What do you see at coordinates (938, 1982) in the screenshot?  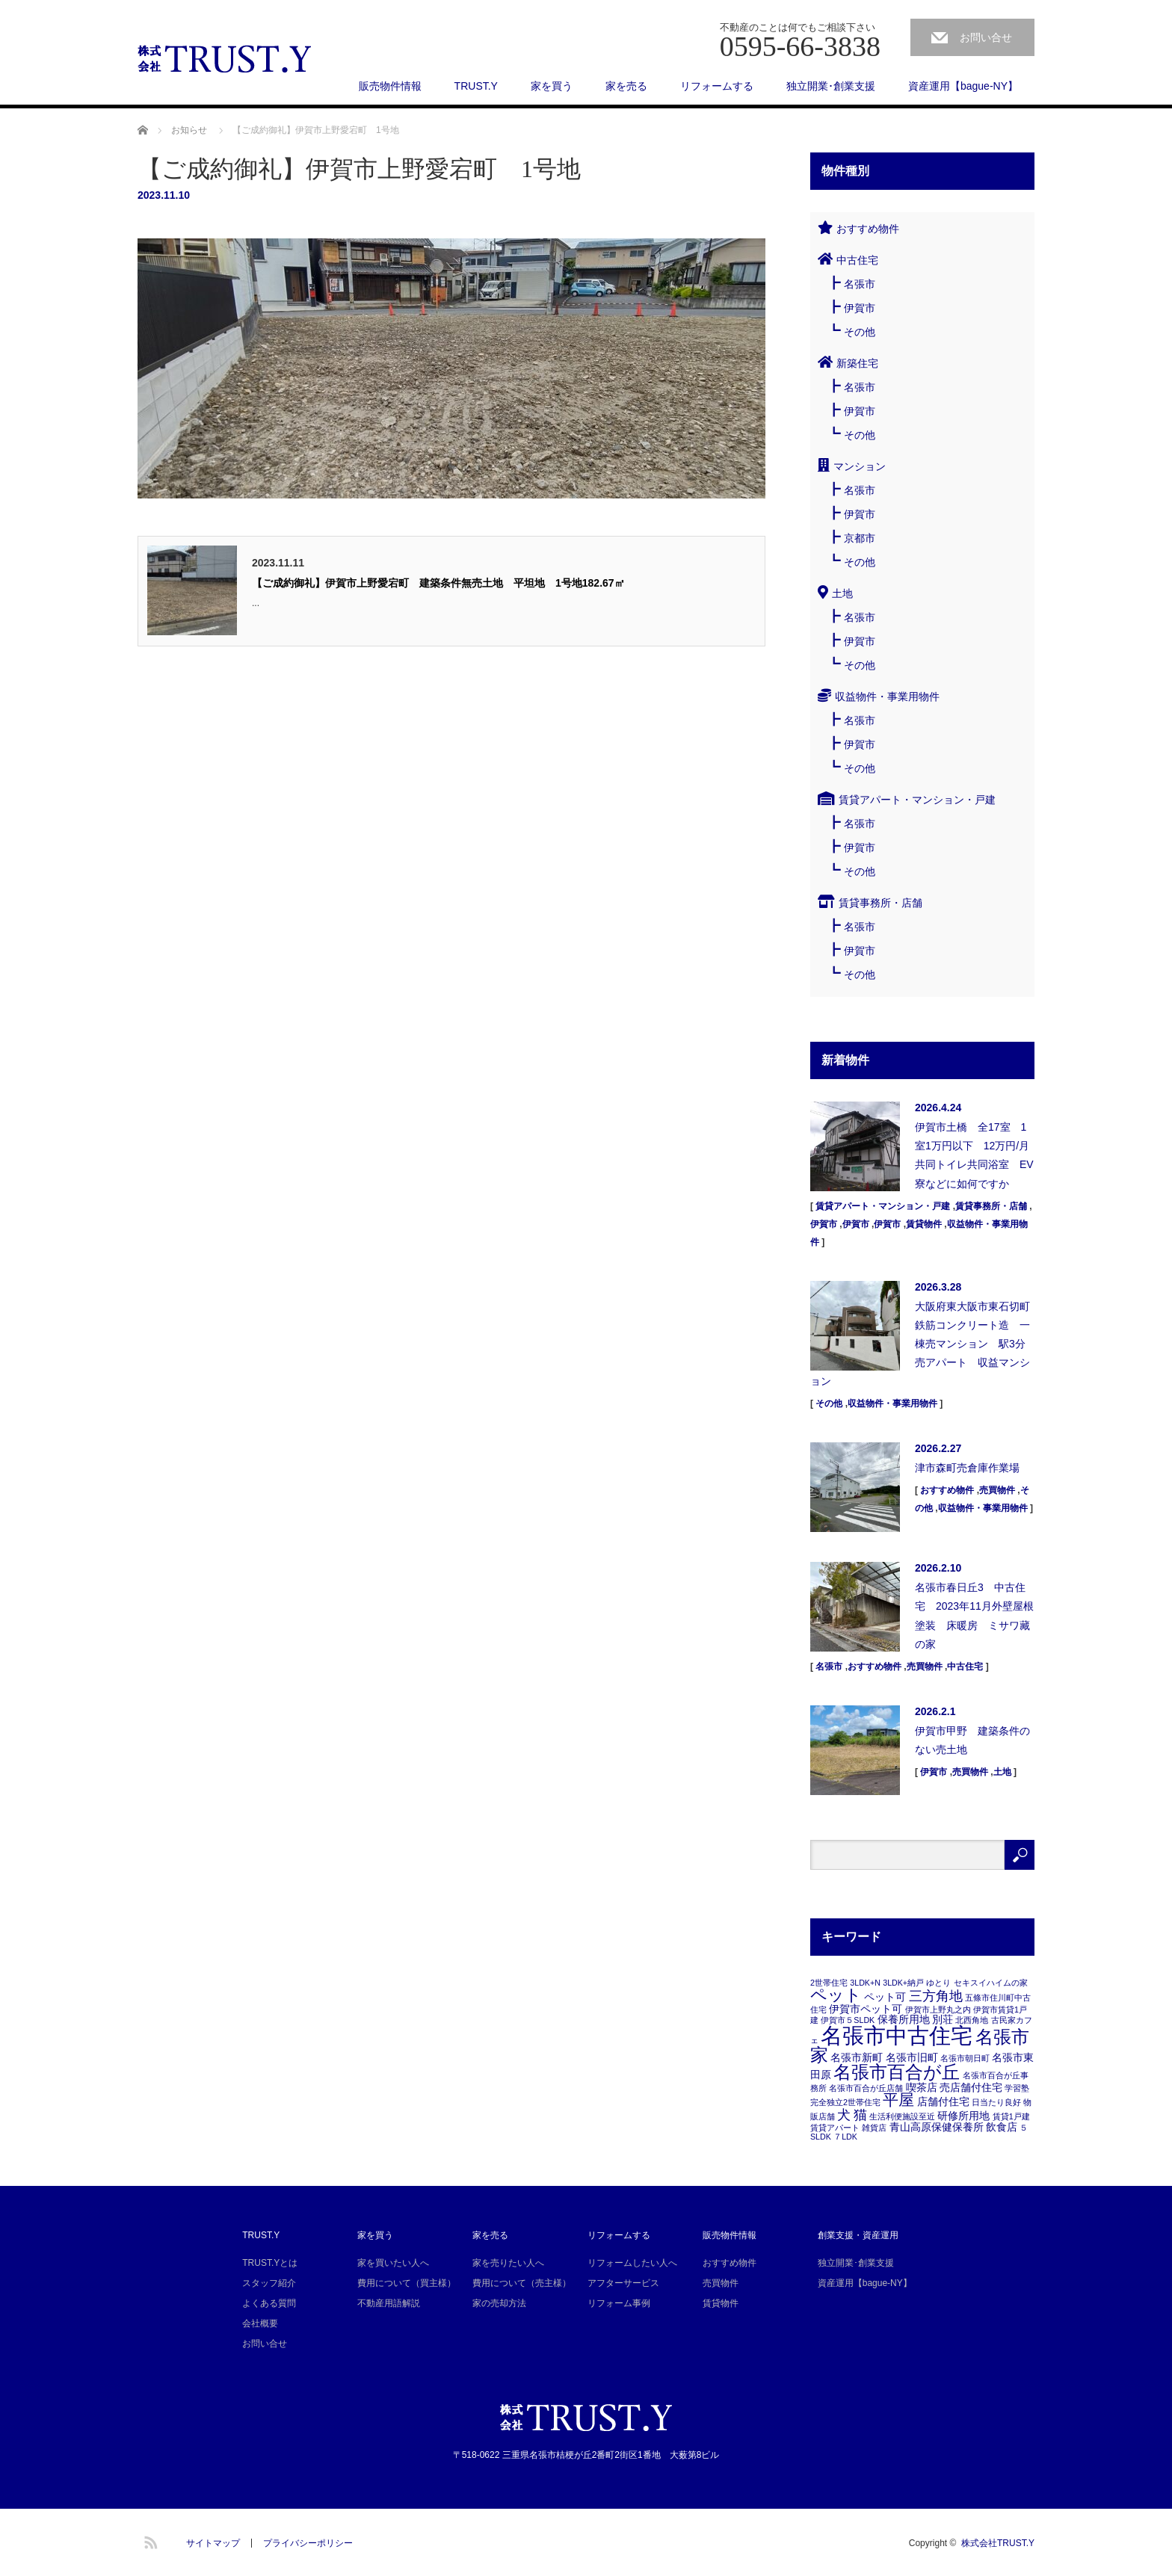 I see `ゆとり [ゆとり (1個の項目)]` at bounding box center [938, 1982].